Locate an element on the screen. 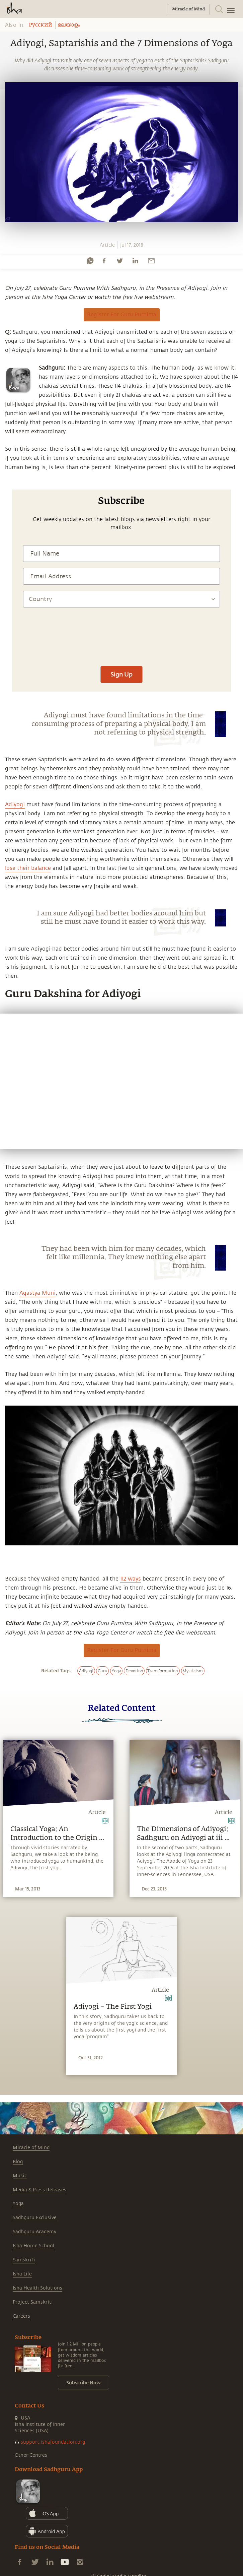 The width and height of the screenshot is (243, 2576). Music is located at coordinates (20, 2175).